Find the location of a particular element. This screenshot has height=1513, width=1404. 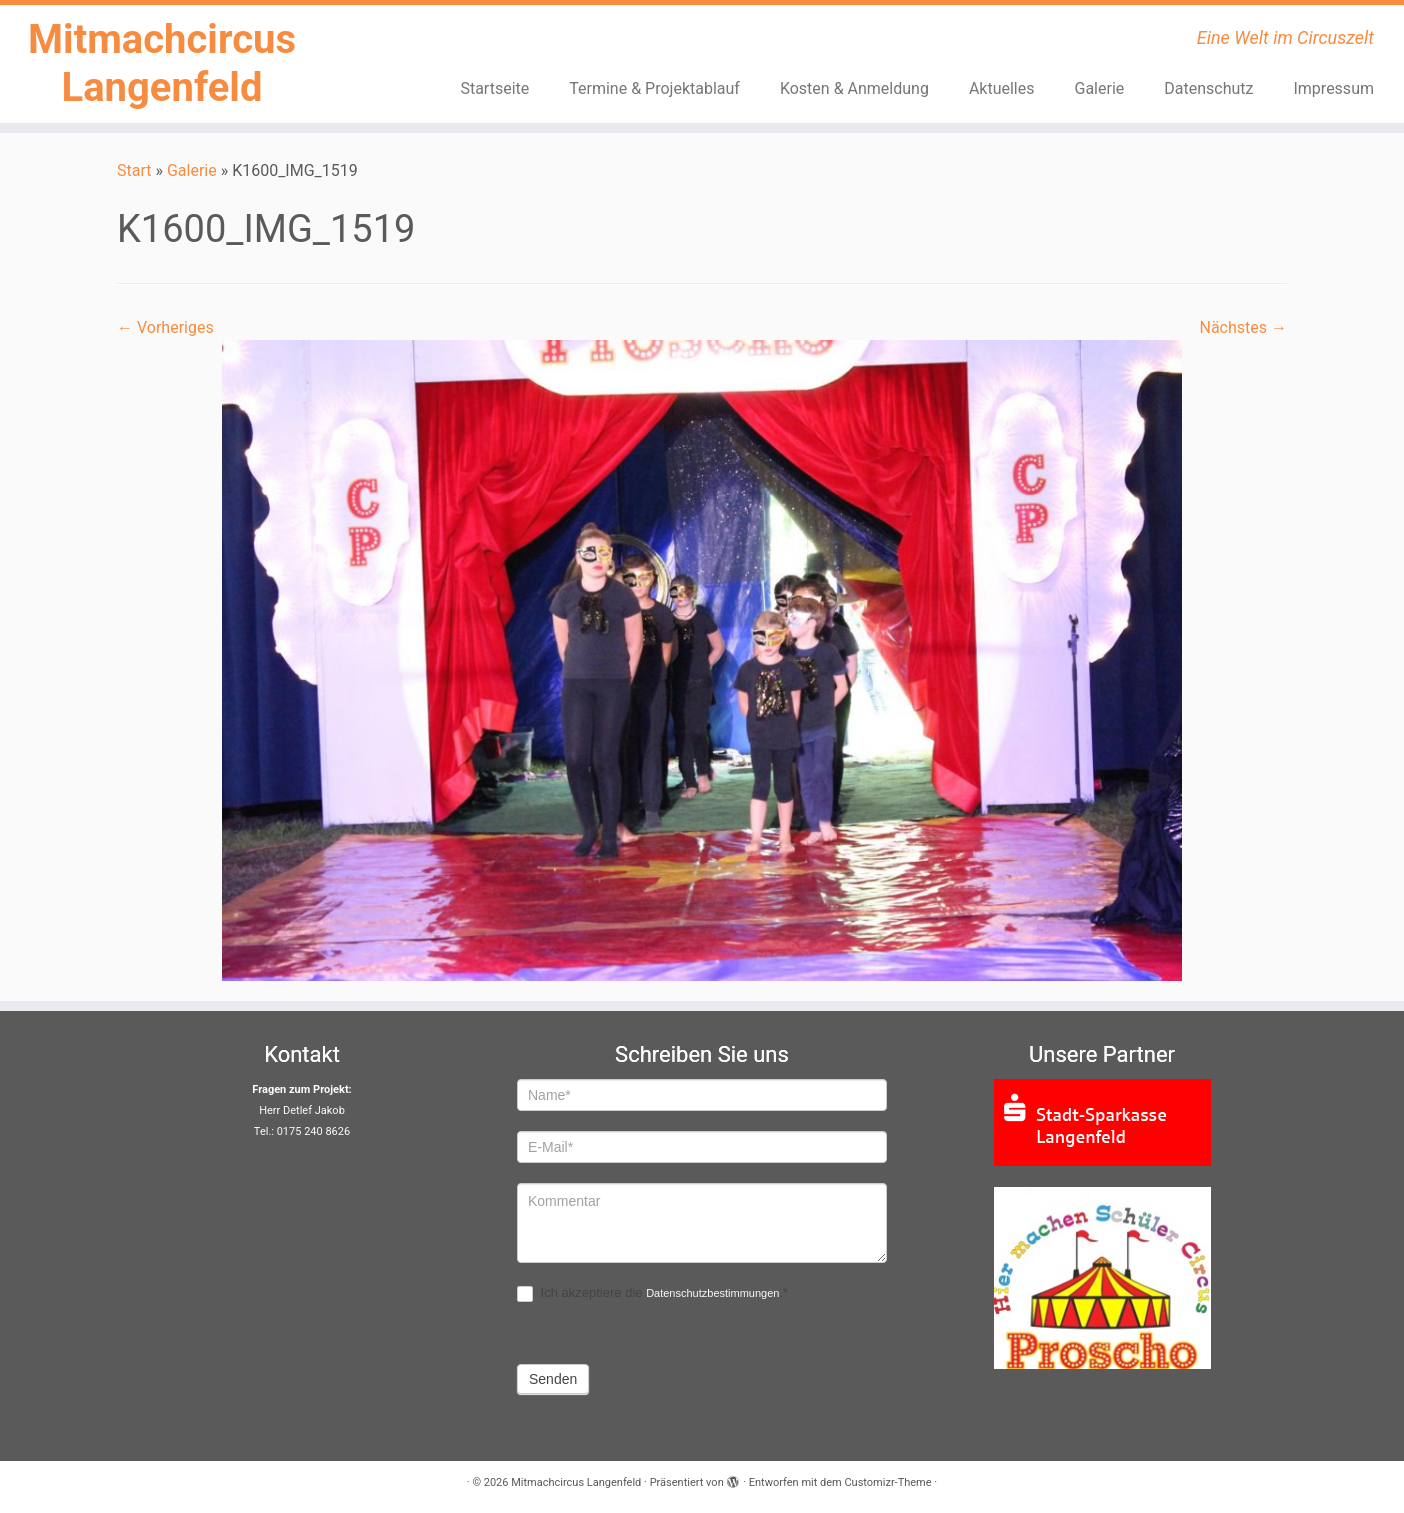

Ich akzeptiere die .* is located at coordinates (652, 1293).